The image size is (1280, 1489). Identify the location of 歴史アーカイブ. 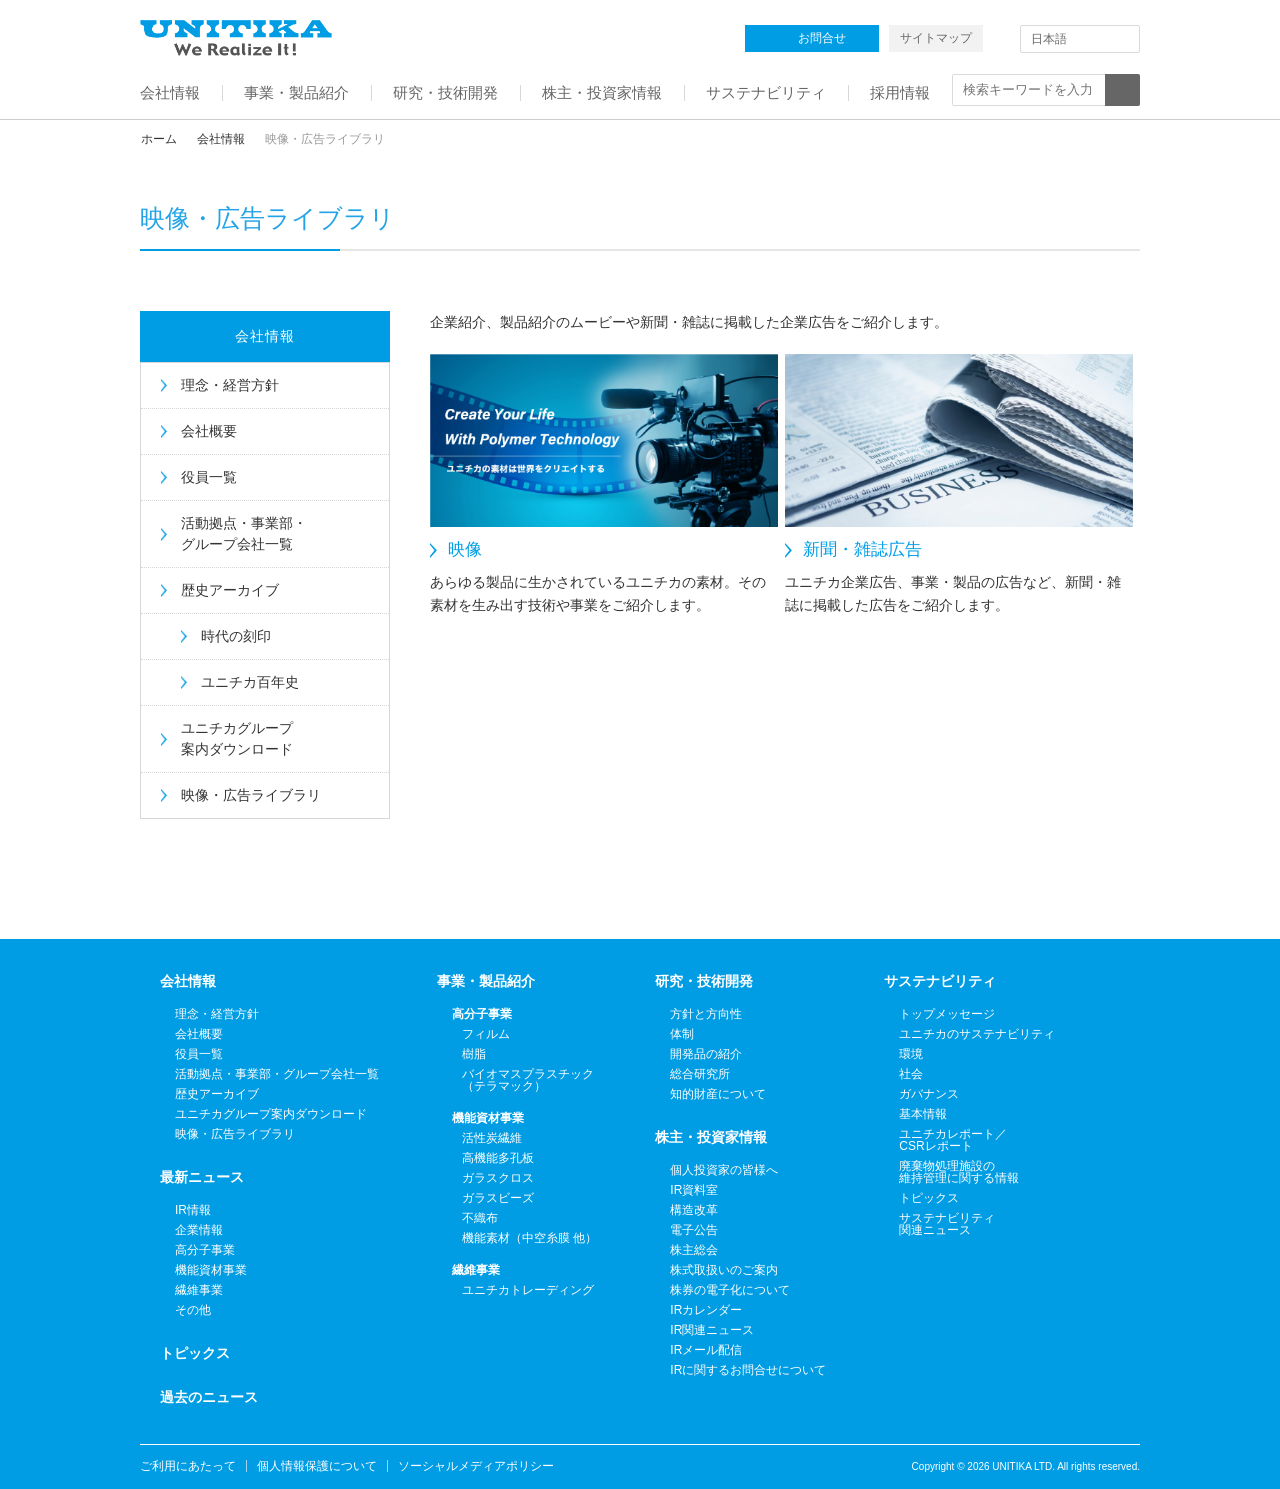
(230, 590).